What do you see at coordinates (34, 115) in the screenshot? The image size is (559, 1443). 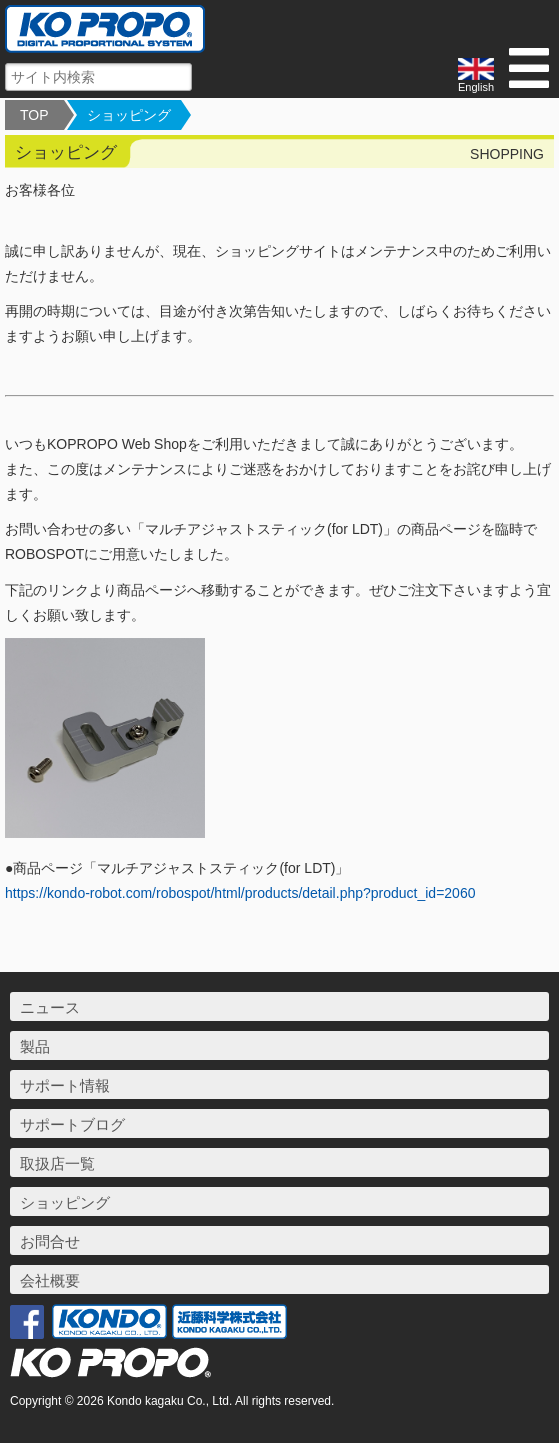 I see `TOP` at bounding box center [34, 115].